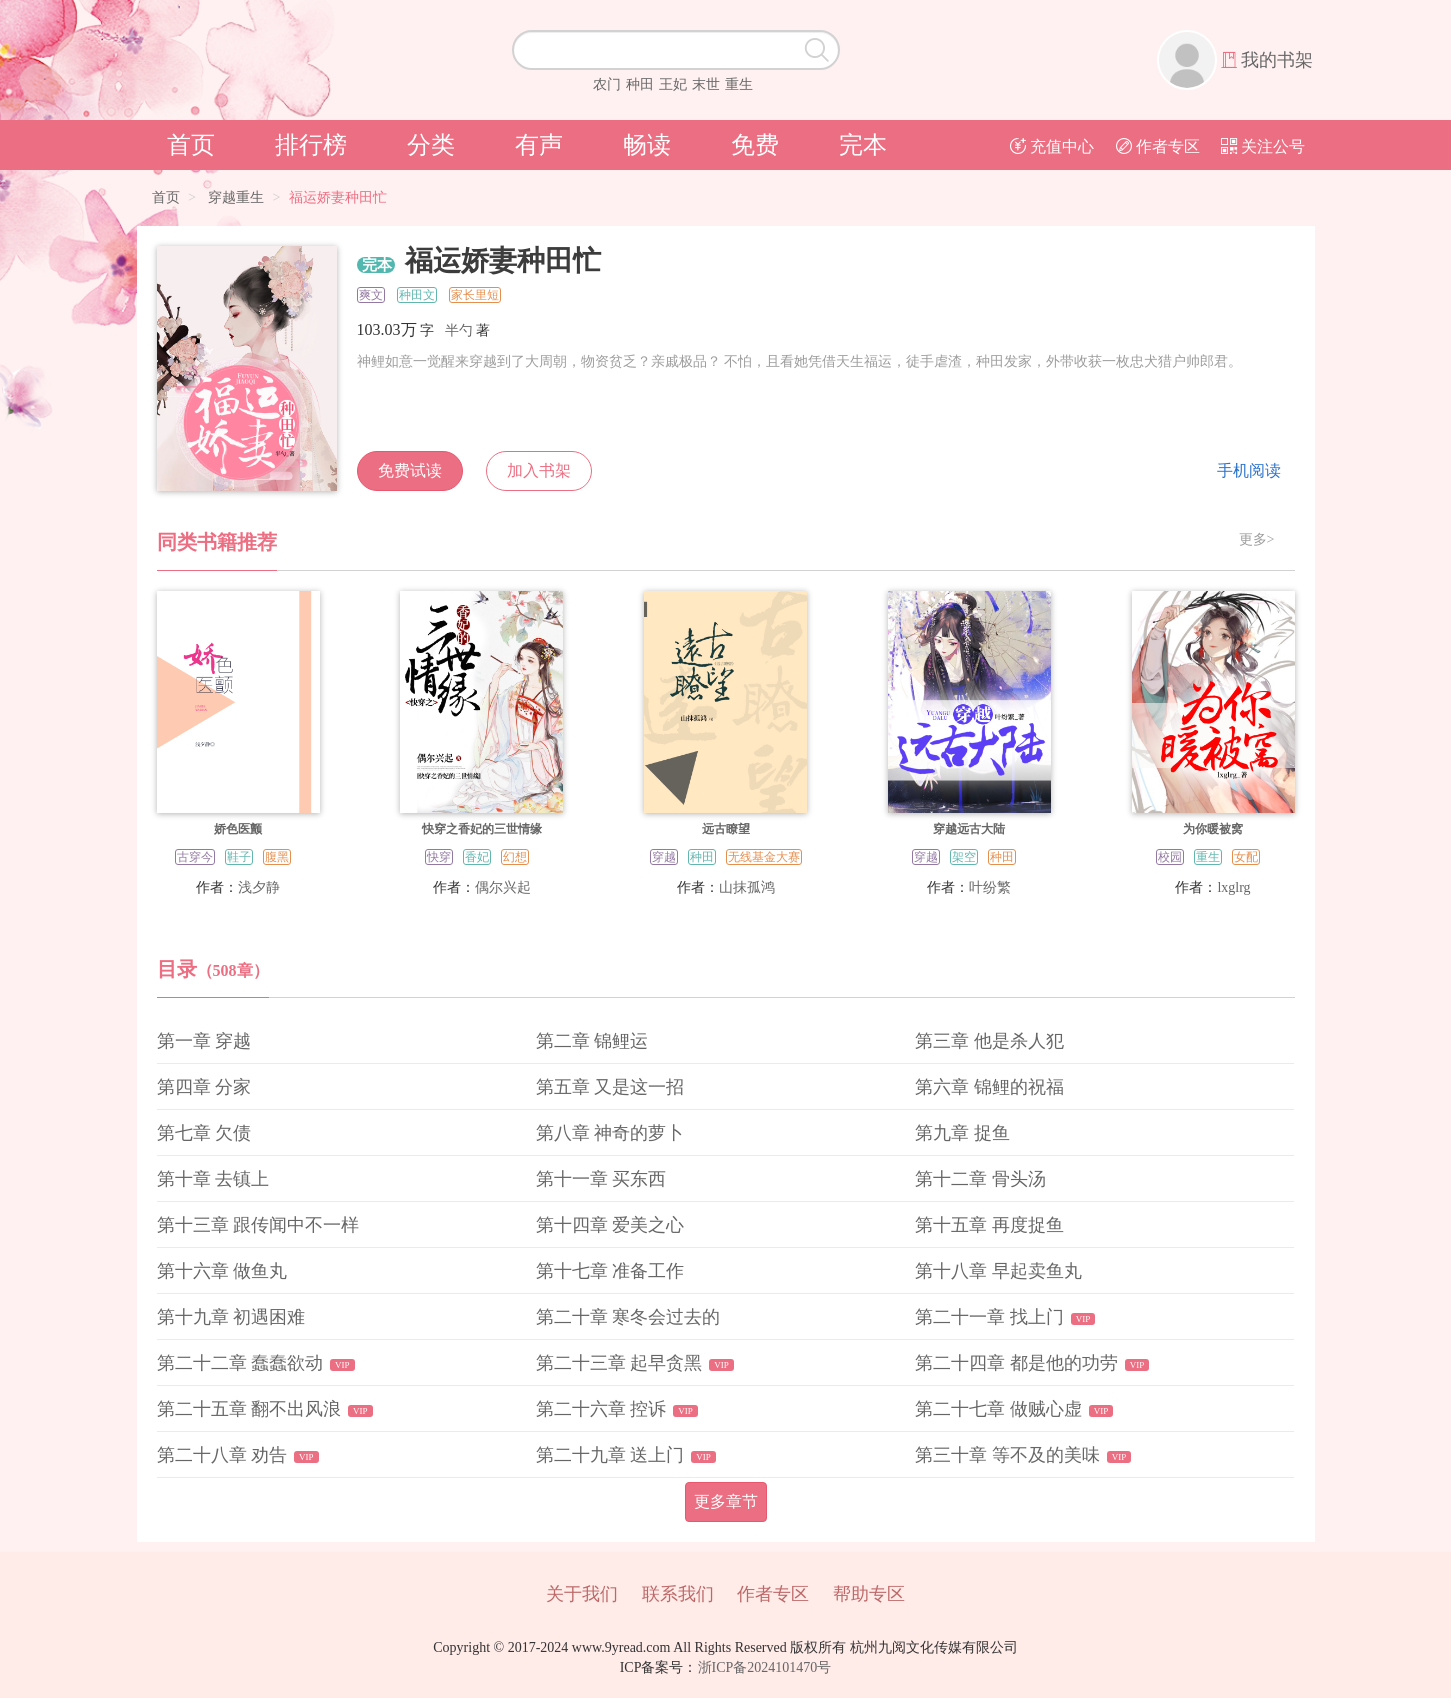 This screenshot has width=1451, height=1698. I want to click on 第九章 捉鱼, so click(962, 1133).